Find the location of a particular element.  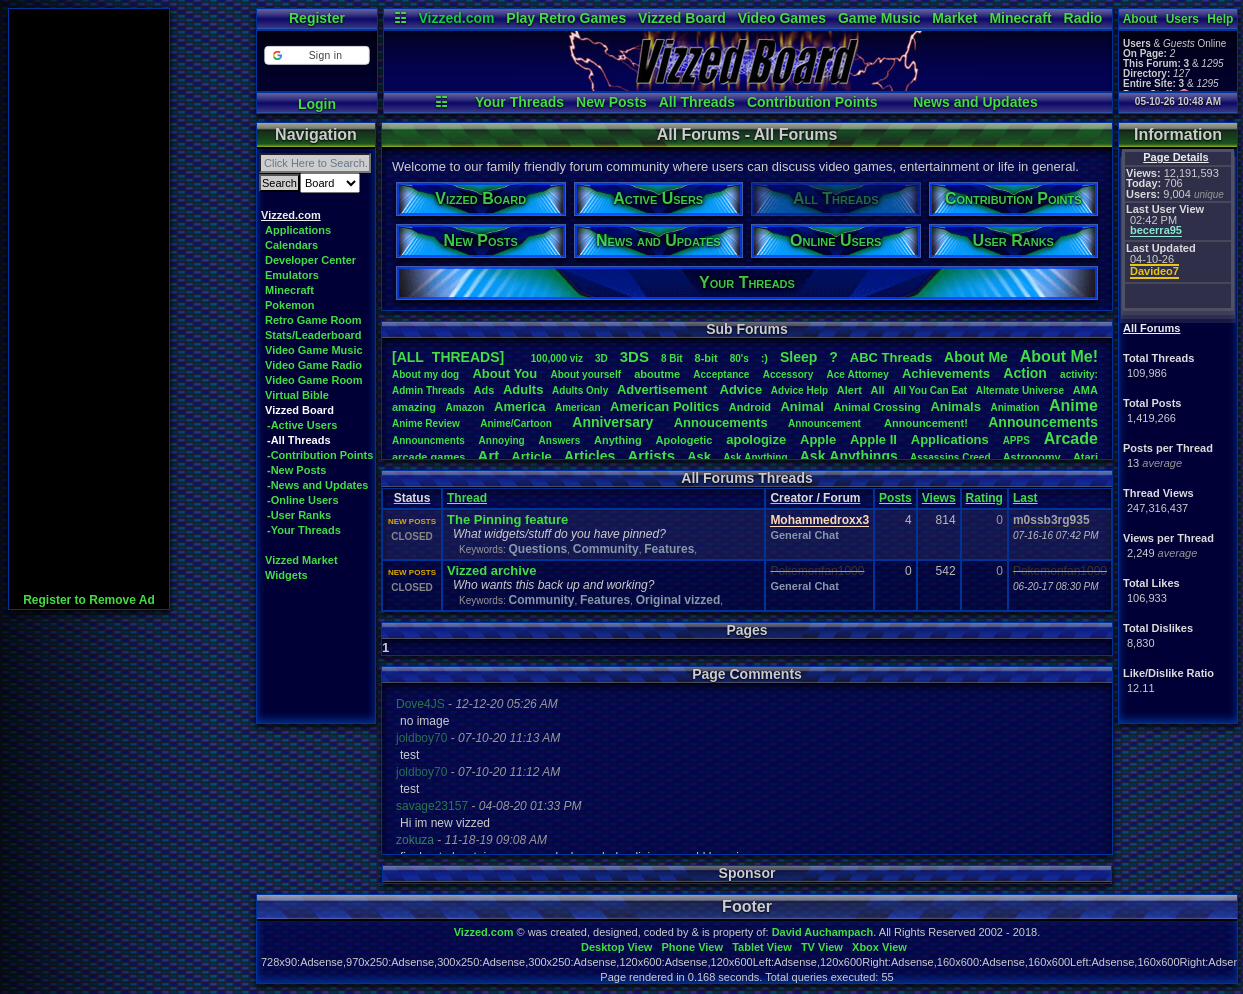

American is located at coordinates (578, 407).